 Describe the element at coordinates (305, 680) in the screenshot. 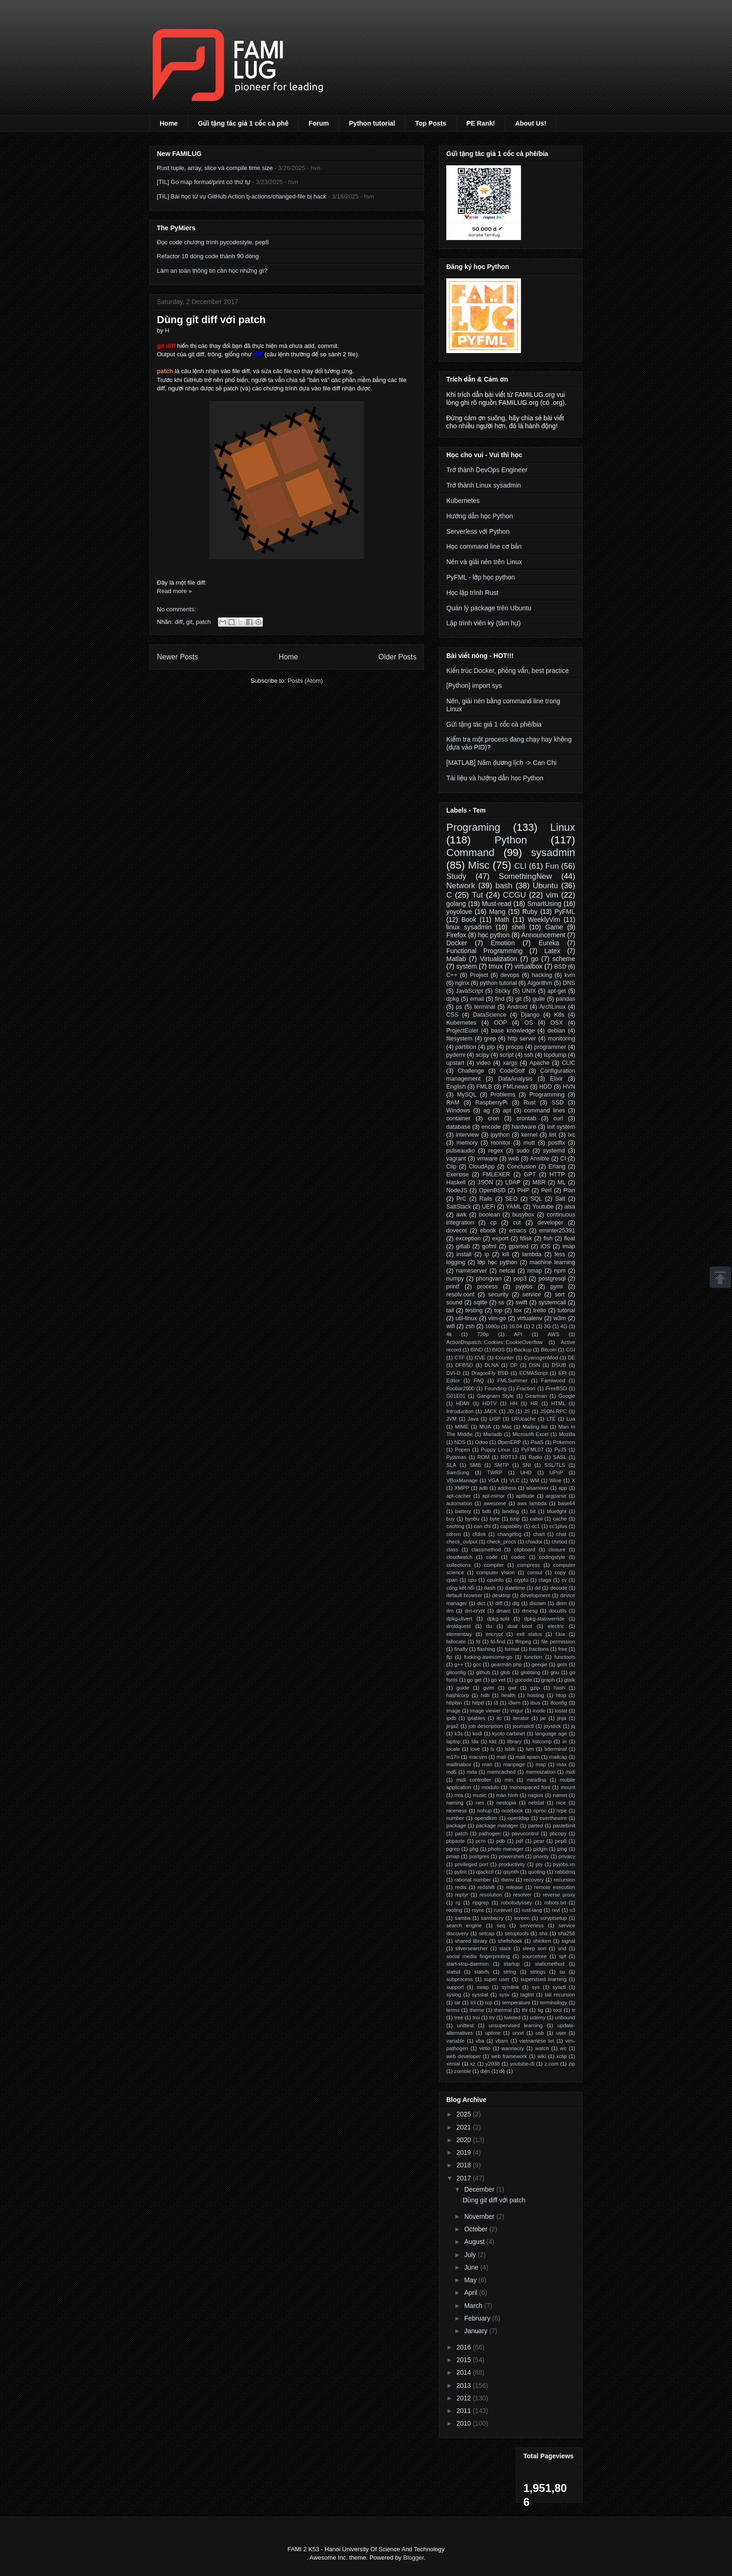

I see `Posts (Atom)` at that location.